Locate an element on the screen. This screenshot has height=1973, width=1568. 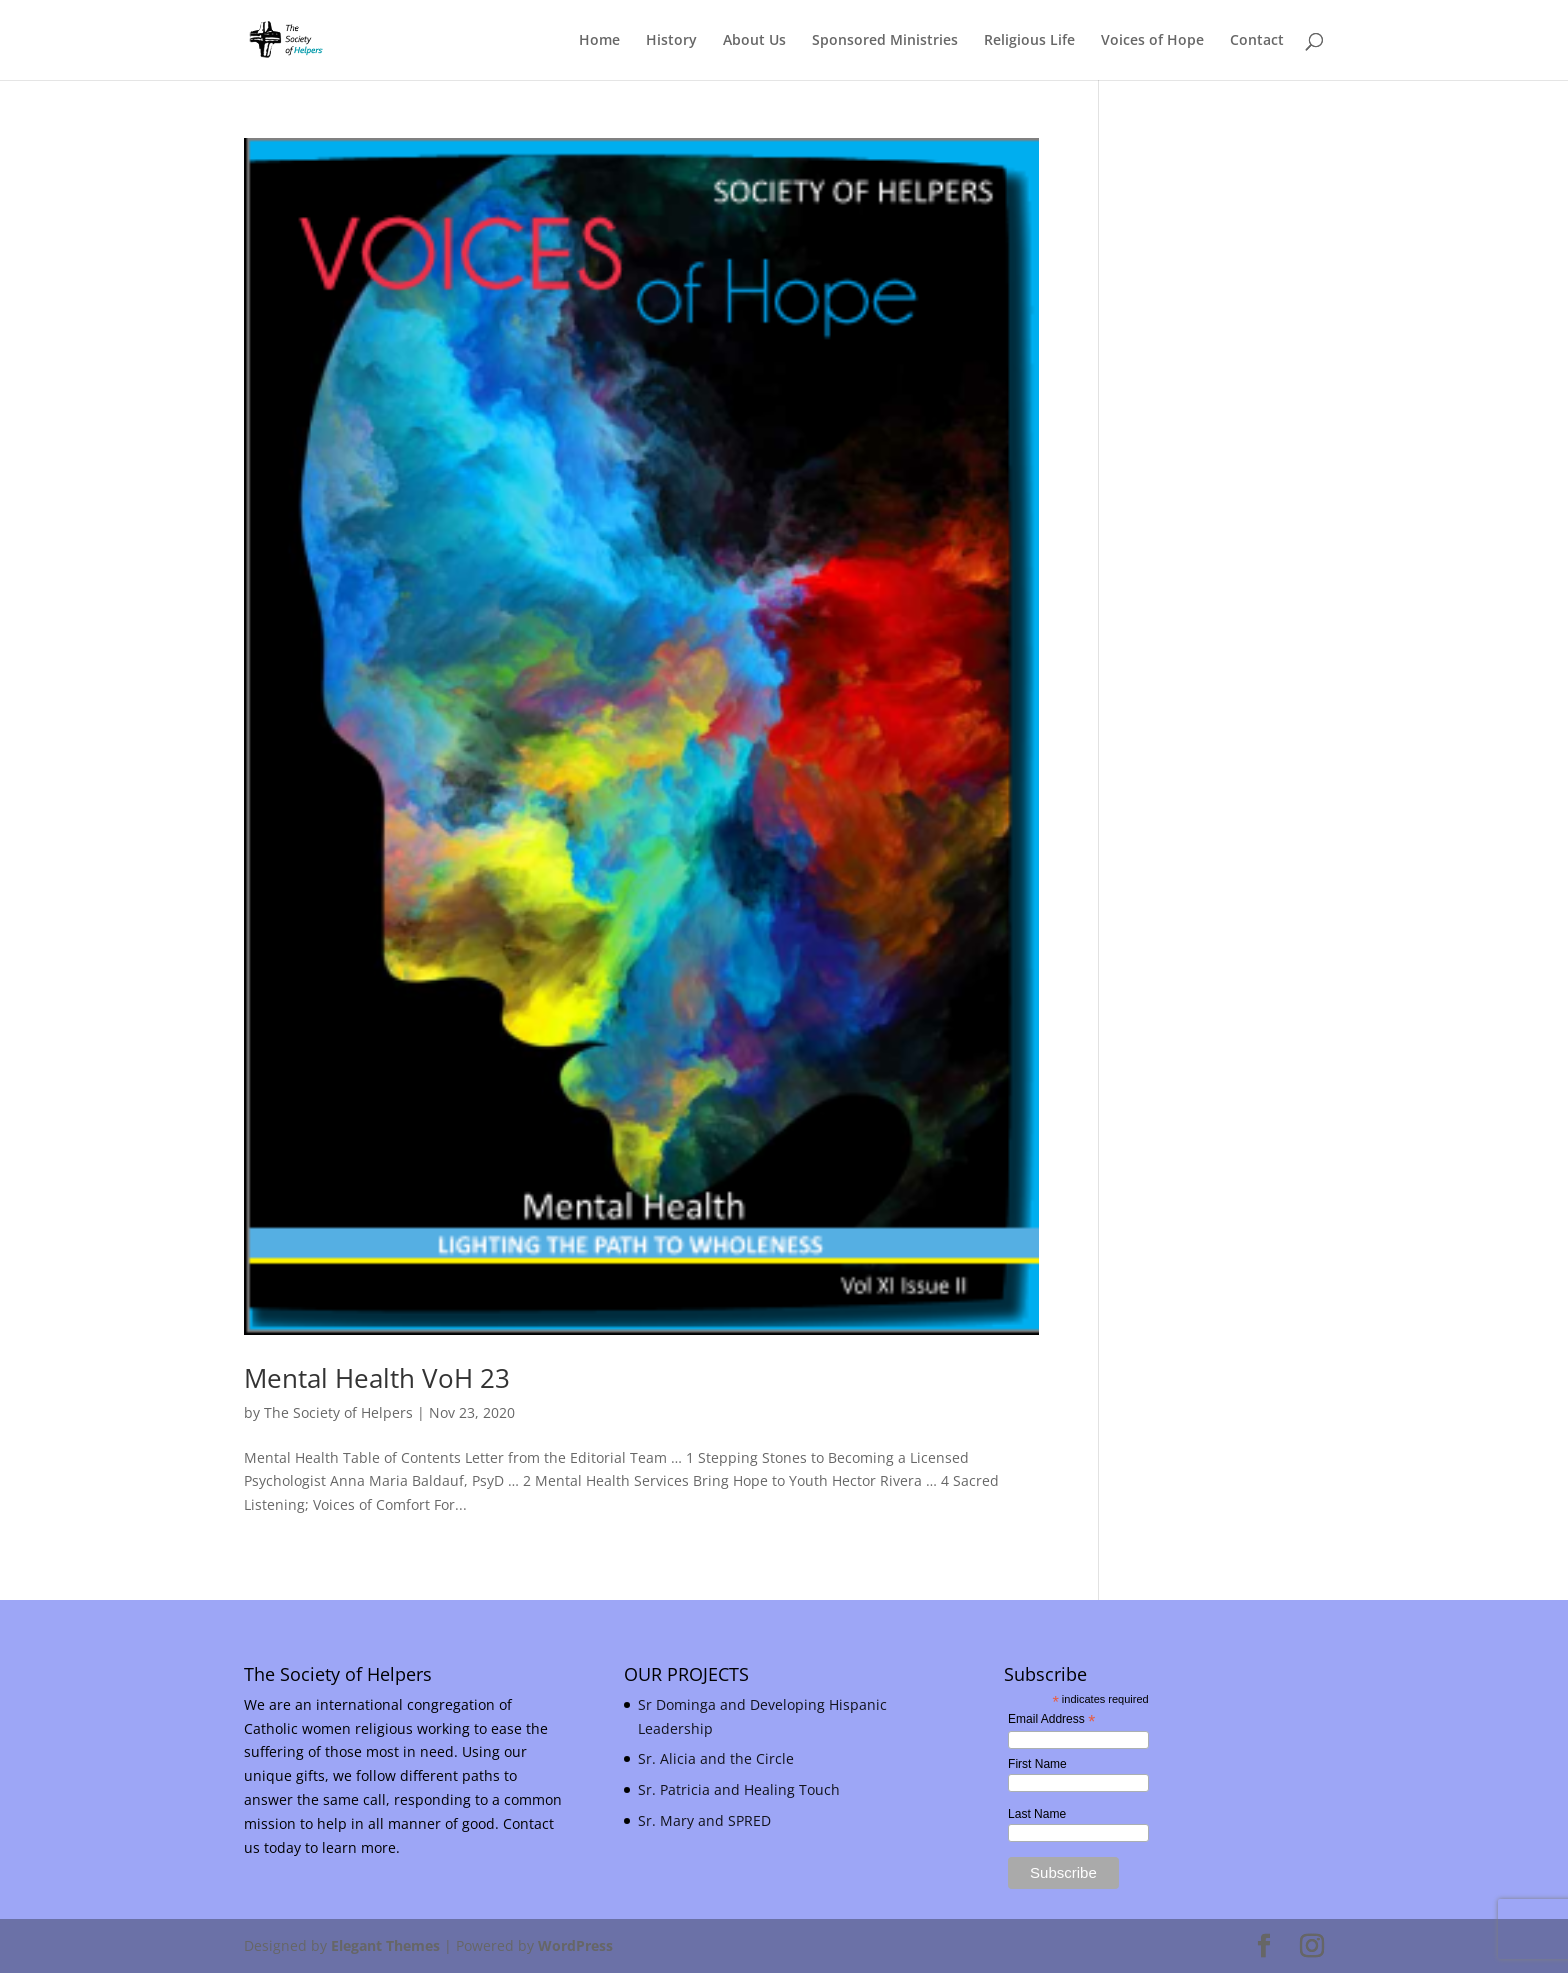
Sr. Mary and SPRED is located at coordinates (704, 1820).